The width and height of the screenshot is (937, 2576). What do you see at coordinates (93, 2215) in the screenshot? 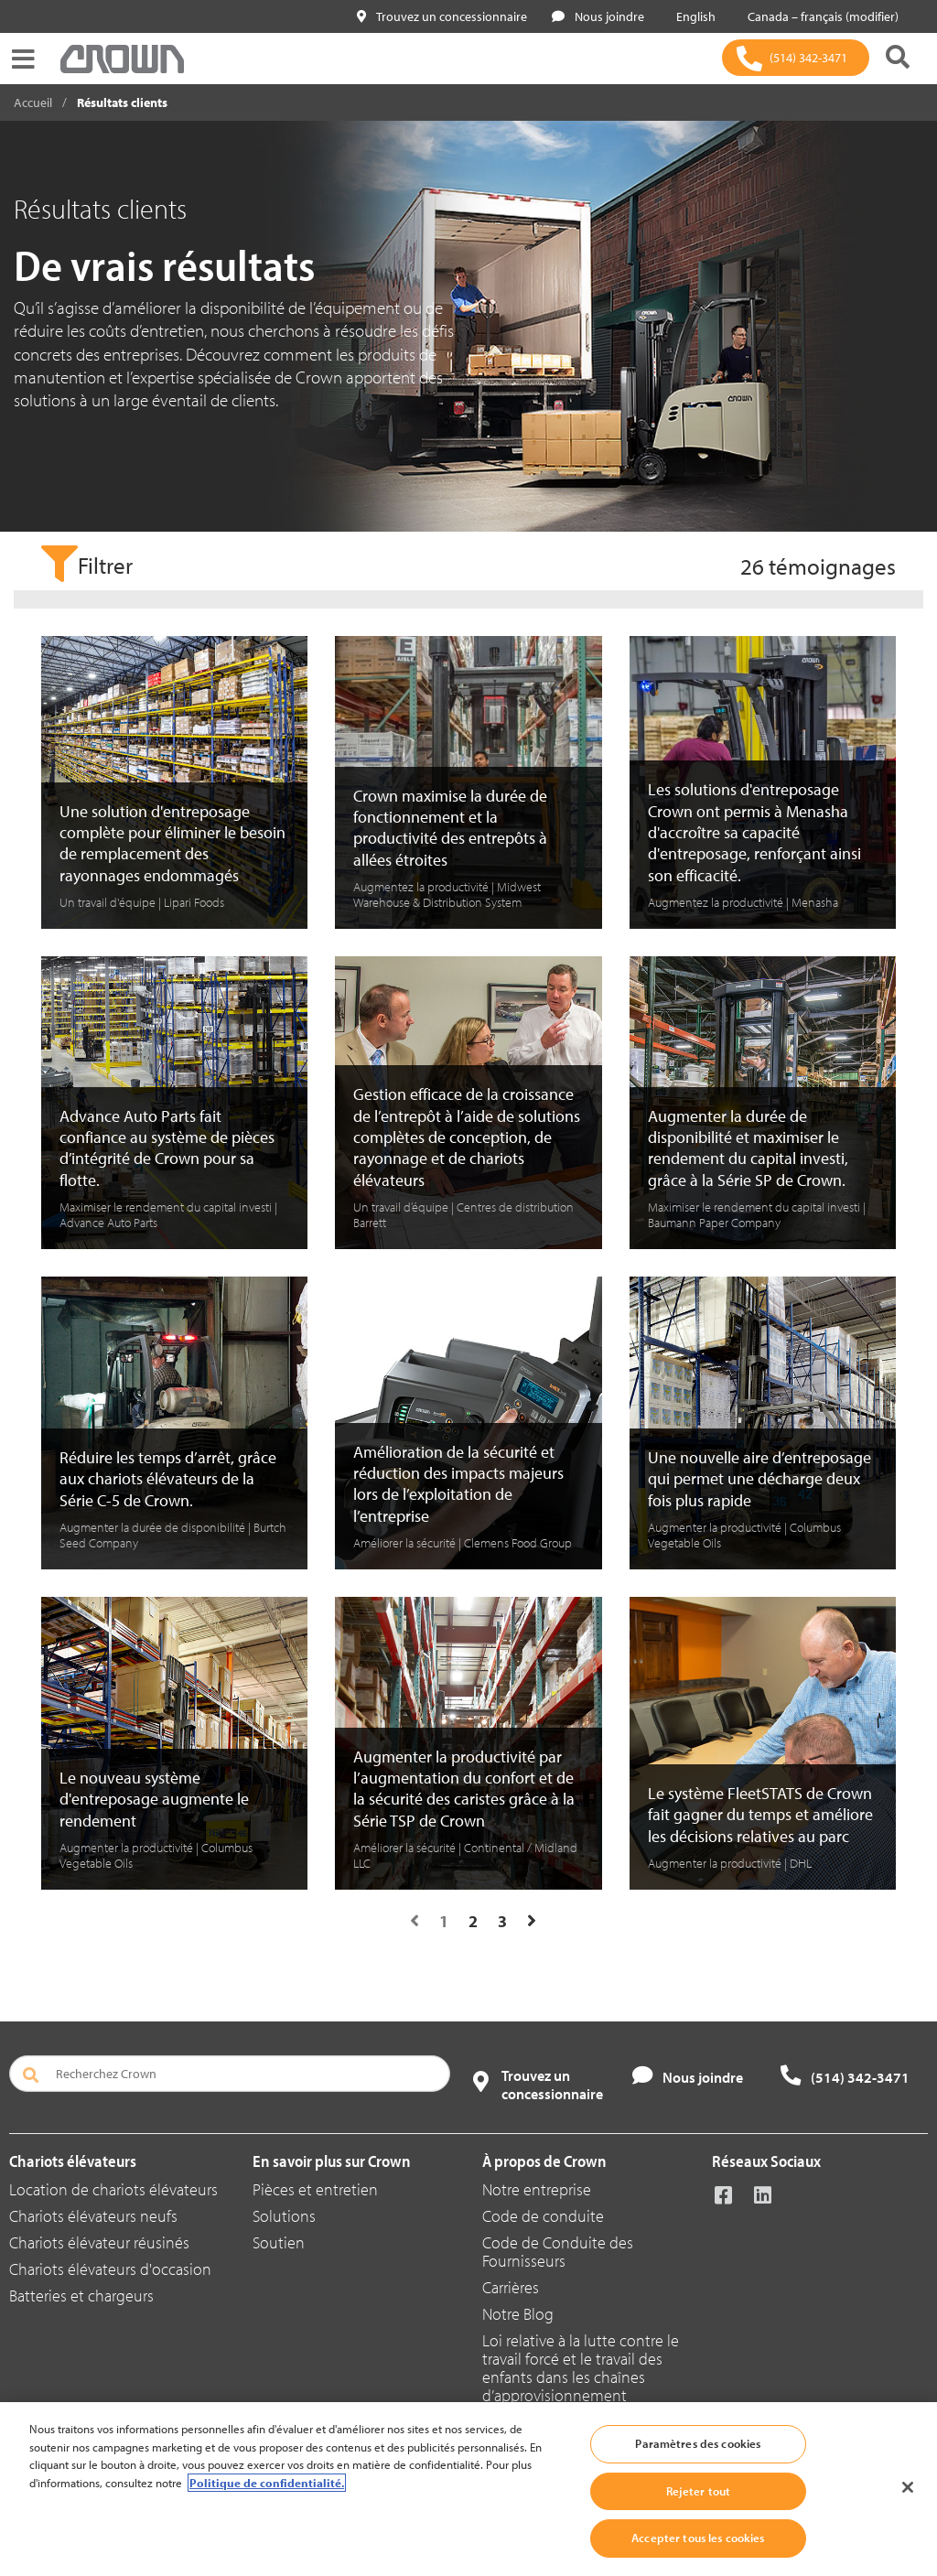
I see `Chariots élévateurs neufs` at bounding box center [93, 2215].